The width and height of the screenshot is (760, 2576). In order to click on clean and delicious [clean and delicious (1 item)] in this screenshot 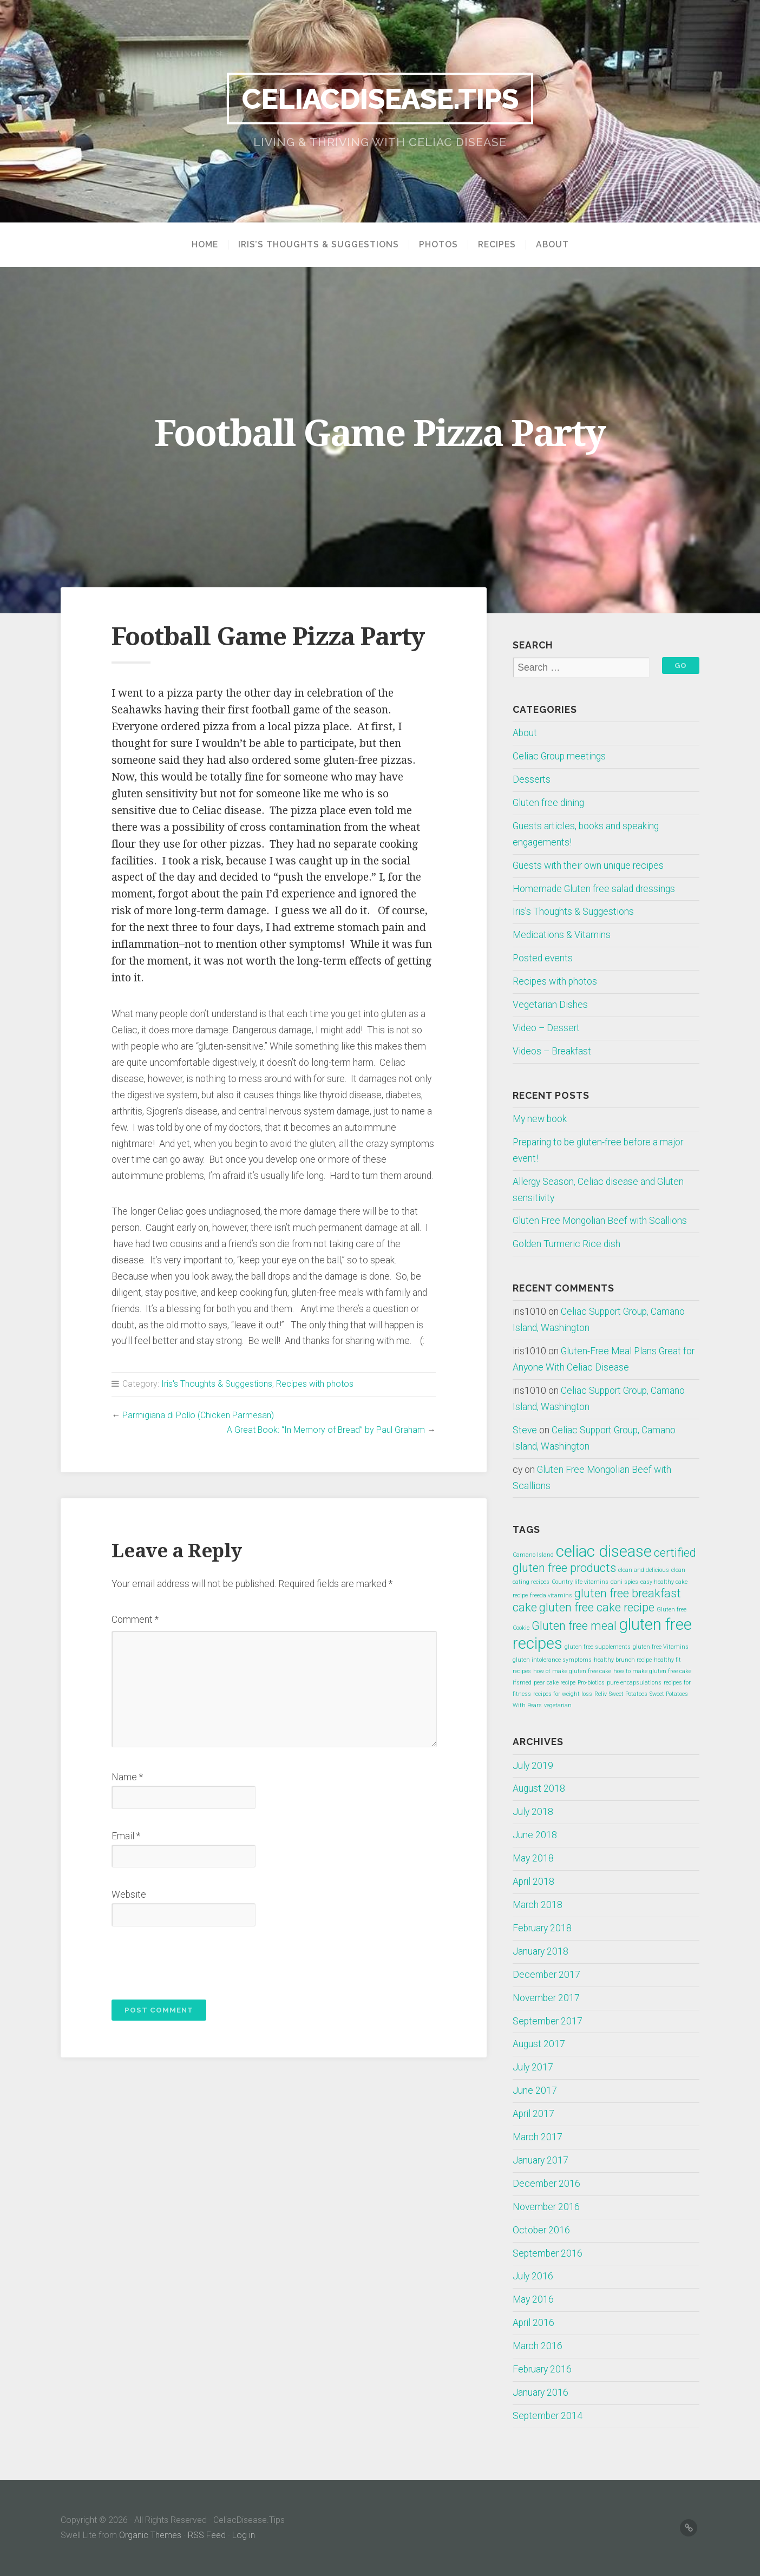, I will do `click(643, 1570)`.